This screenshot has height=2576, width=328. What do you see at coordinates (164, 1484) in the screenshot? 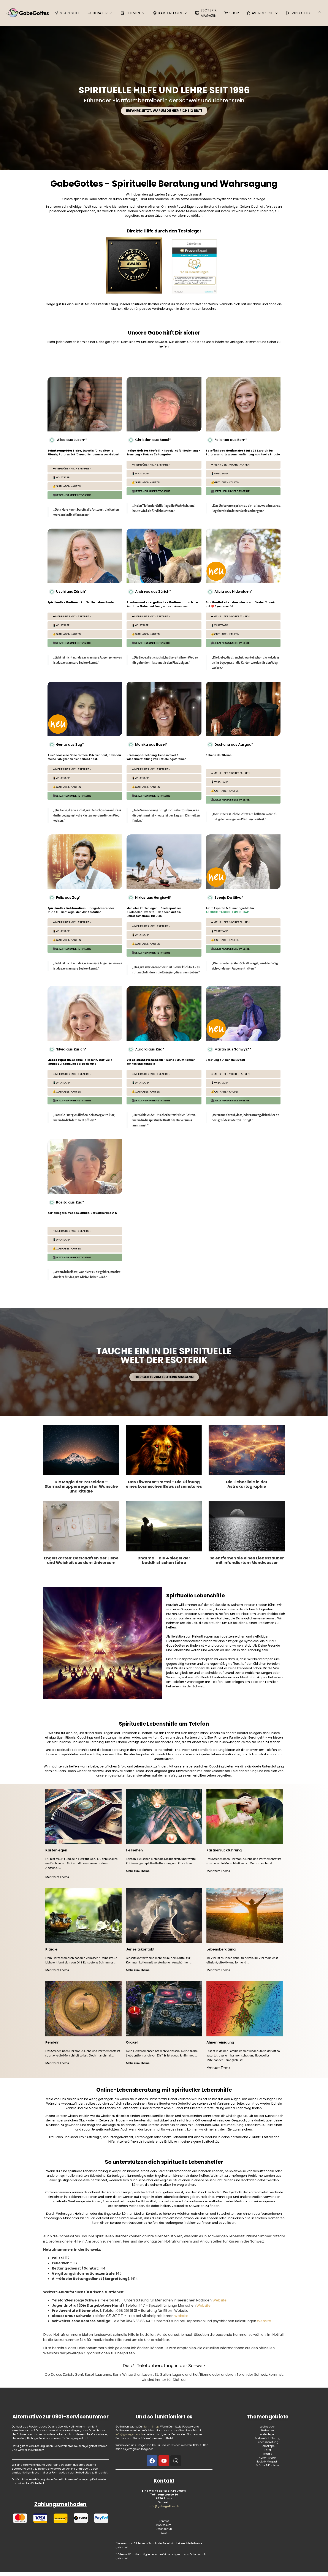
I see `Das Löwentor-Portal – Die Öffnung eines kosmischen Bewusstseinstores` at bounding box center [164, 1484].